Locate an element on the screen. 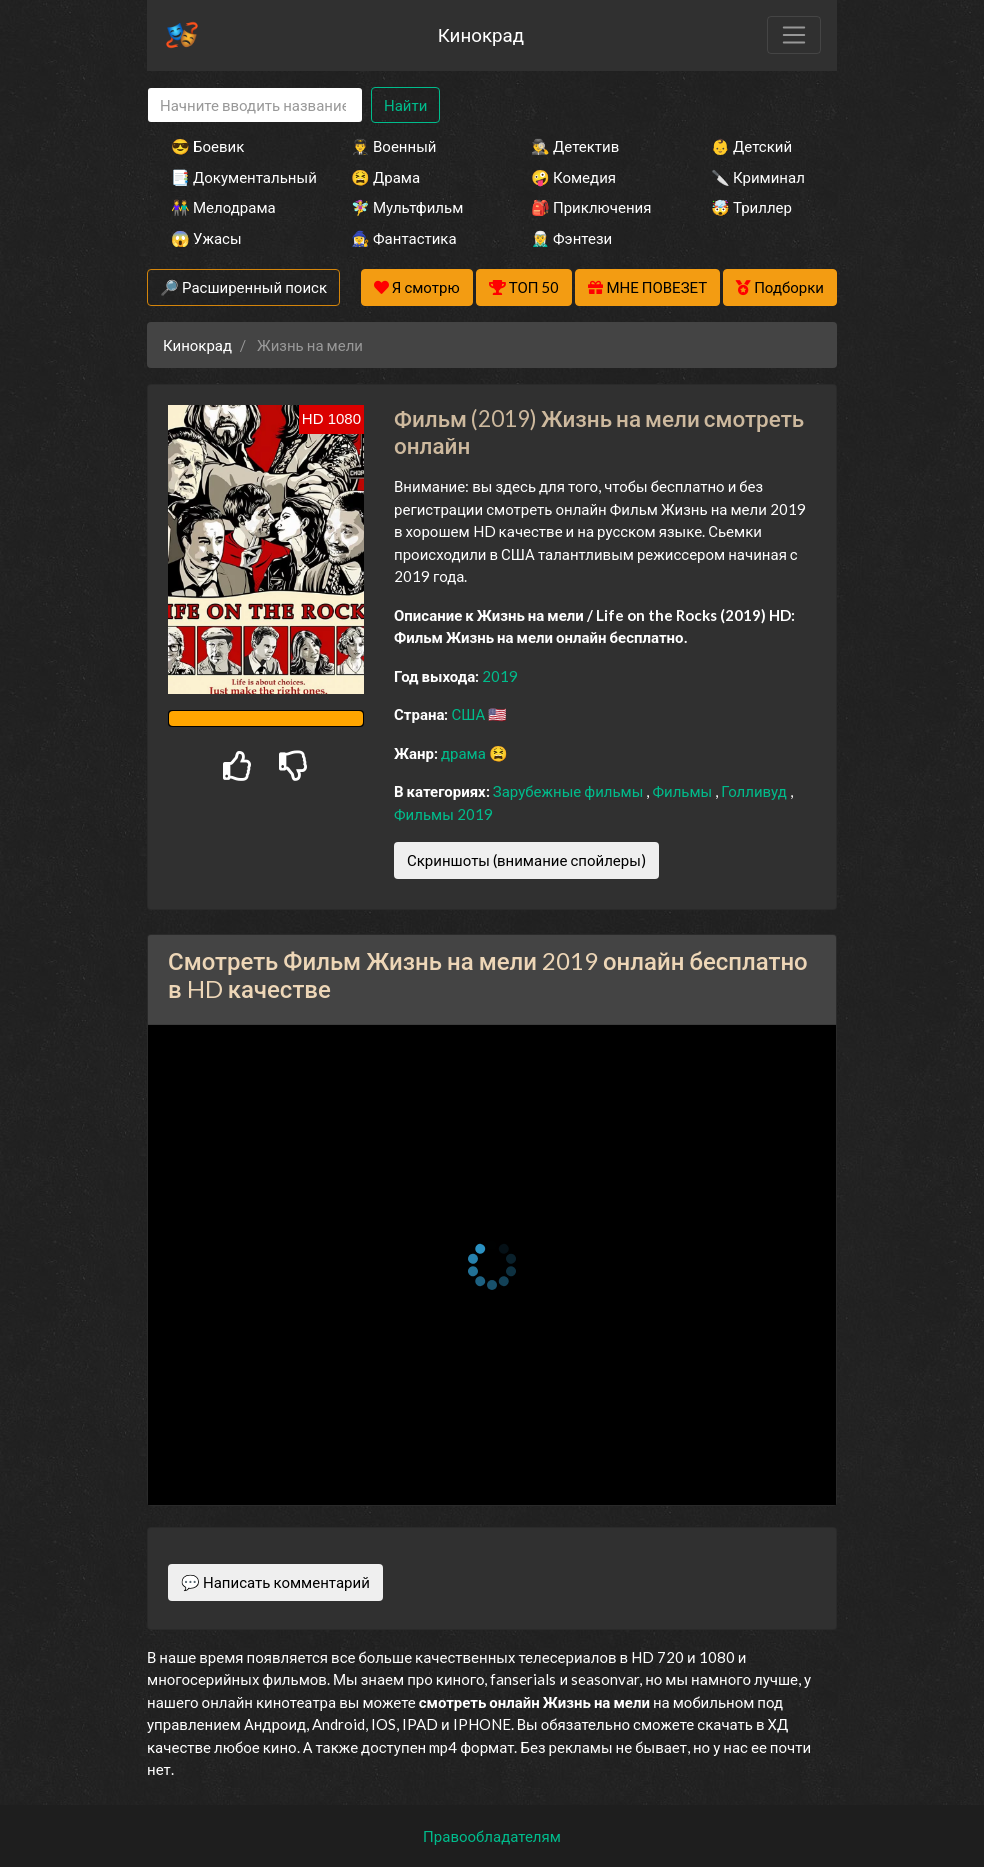 The height and width of the screenshot is (1867, 984). Голливуд is located at coordinates (755, 791).